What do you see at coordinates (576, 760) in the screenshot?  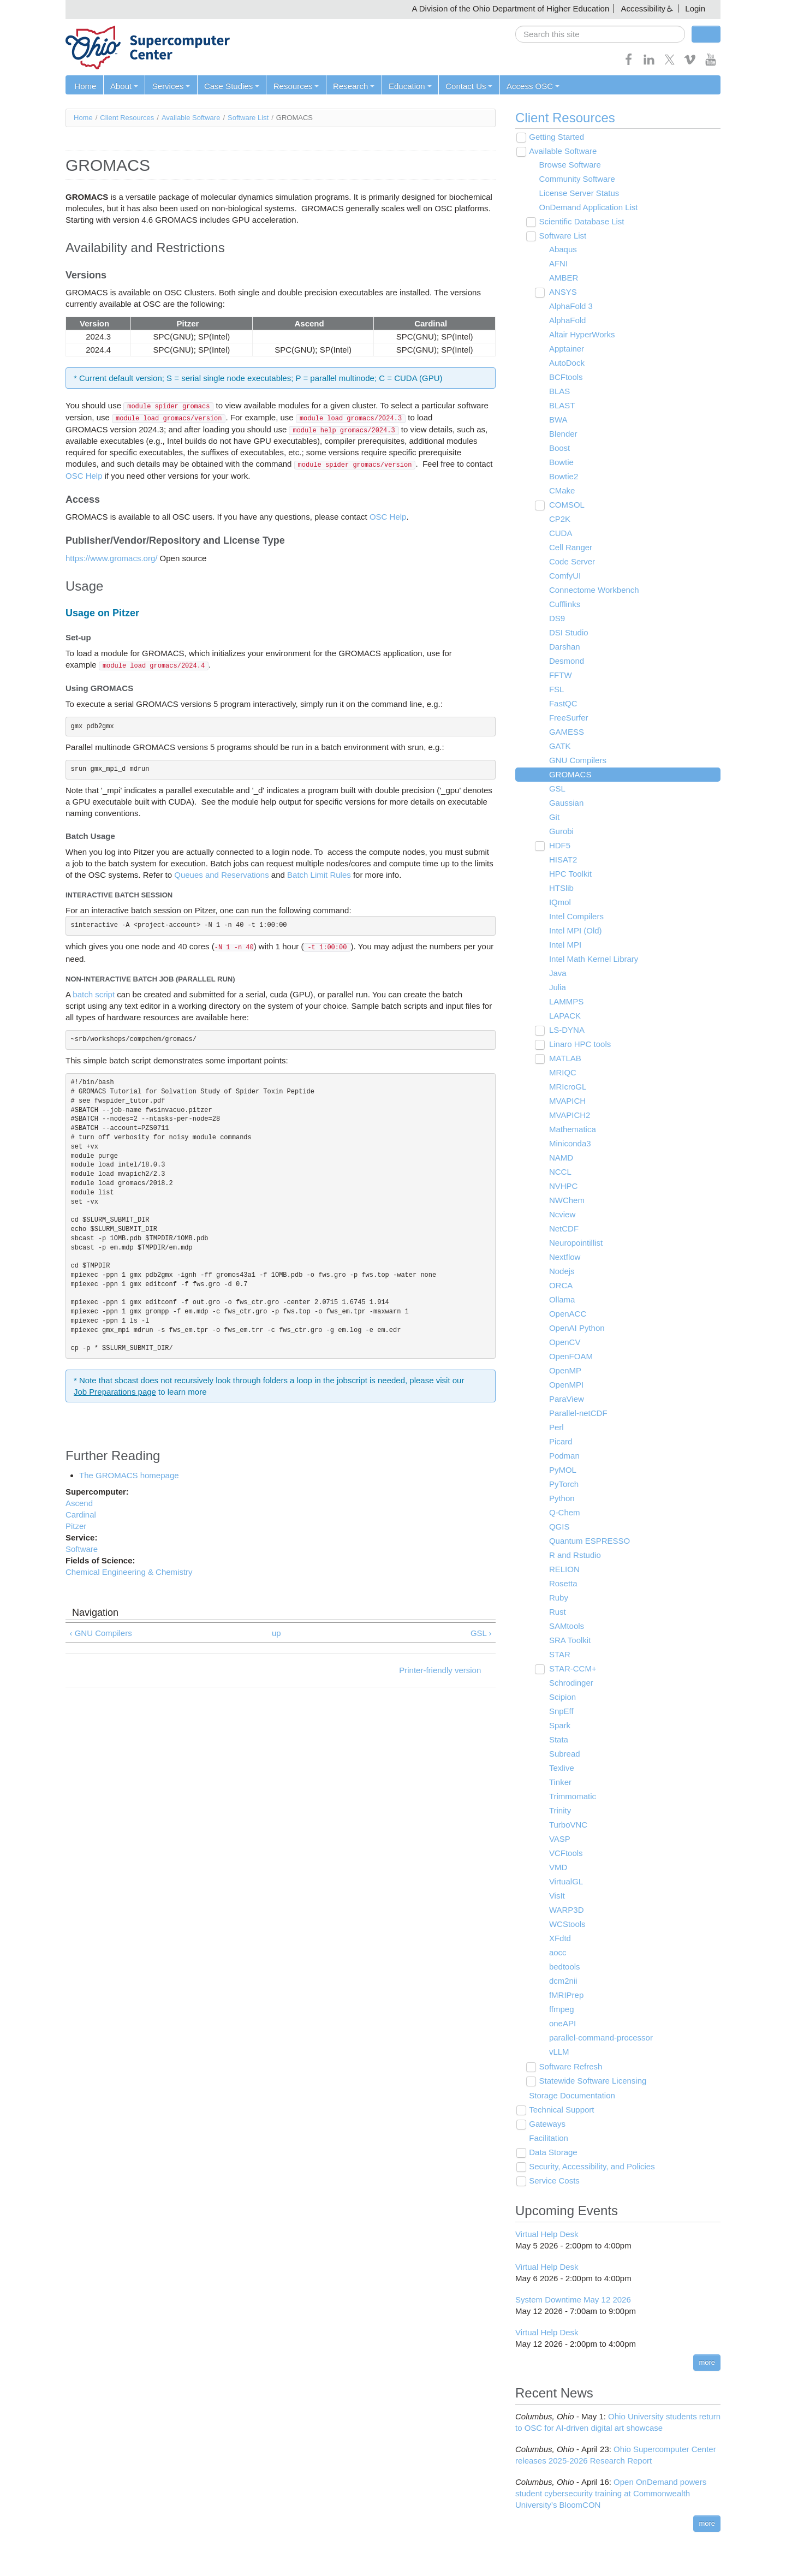 I see `GNU Compilers` at bounding box center [576, 760].